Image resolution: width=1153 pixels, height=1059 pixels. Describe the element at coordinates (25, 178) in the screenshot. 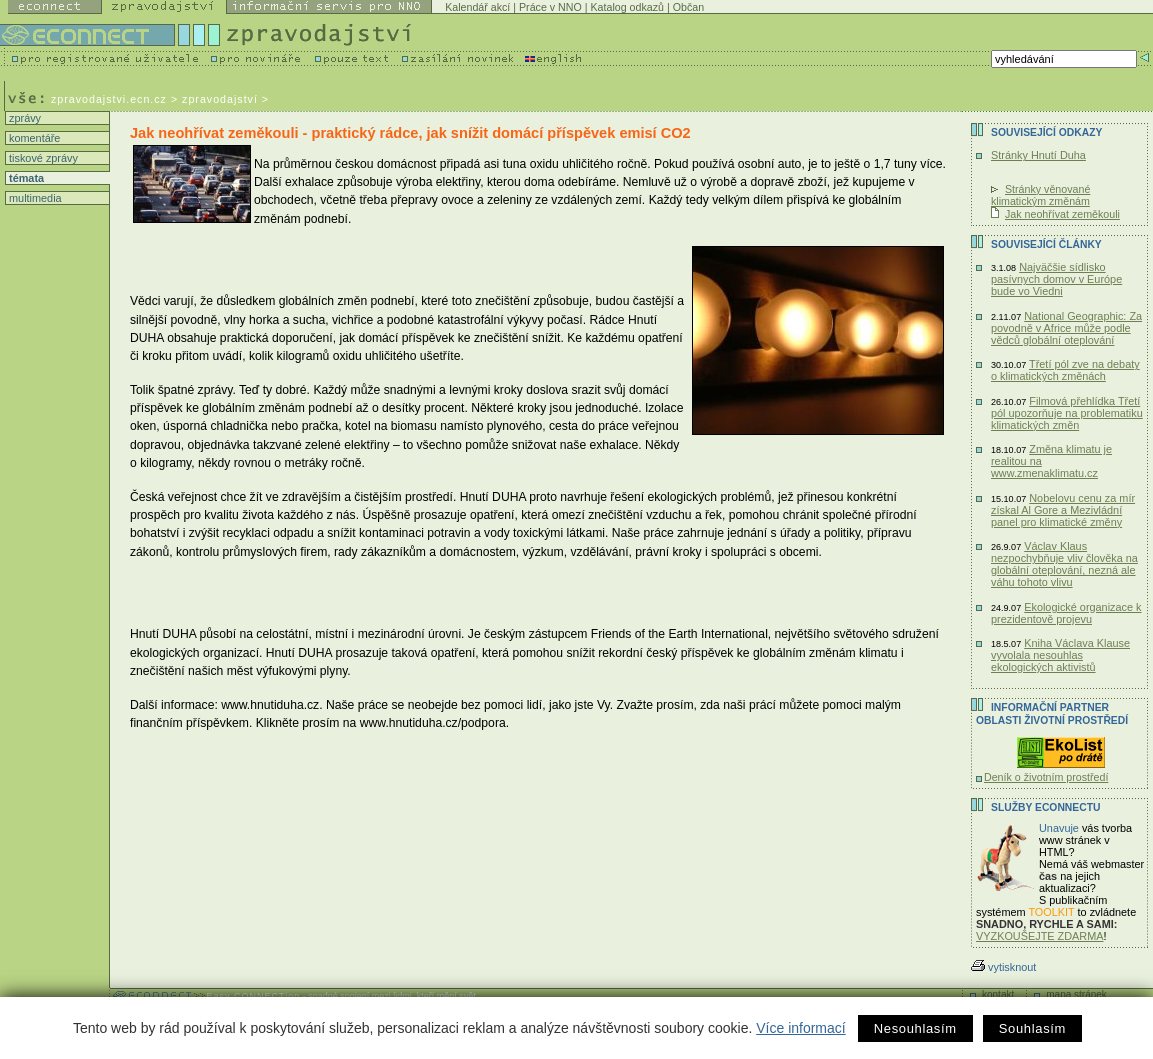

I see `témata` at that location.